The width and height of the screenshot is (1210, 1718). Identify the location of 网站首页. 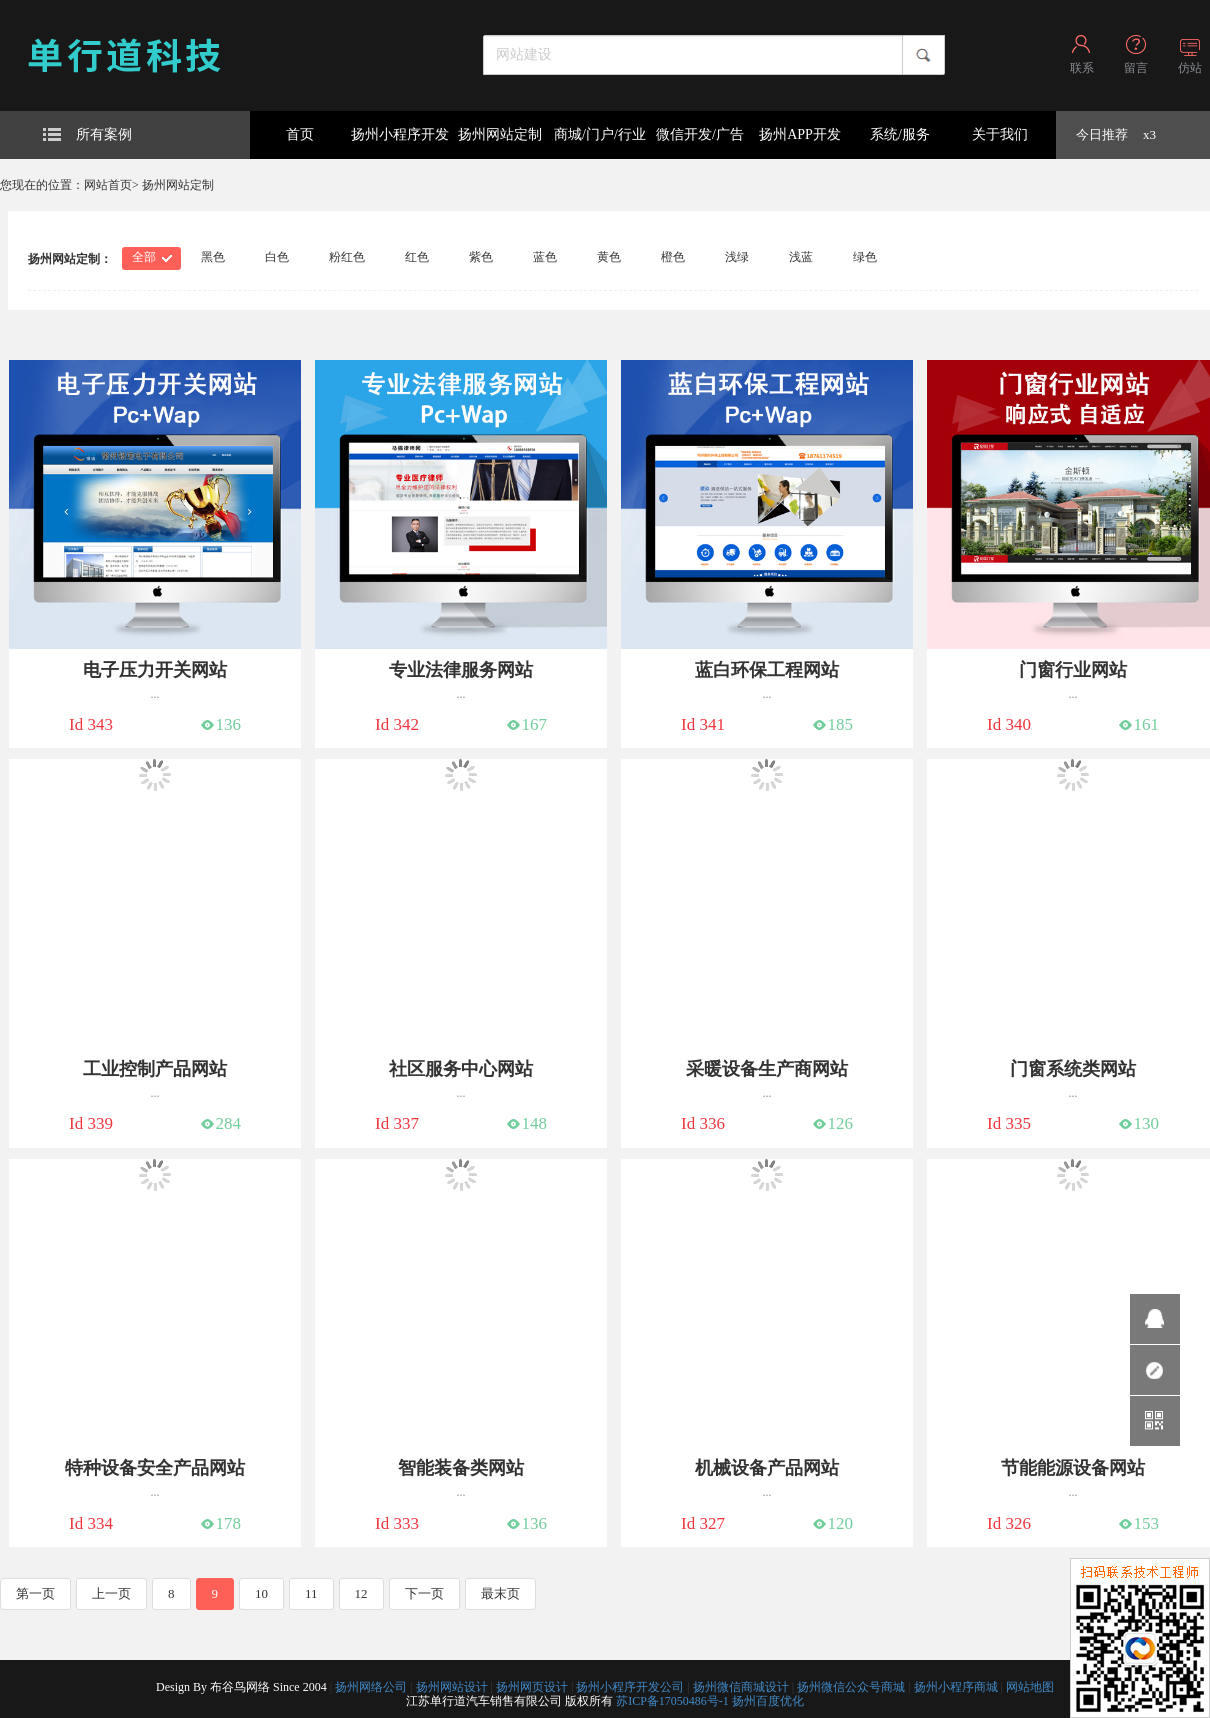
(108, 185).